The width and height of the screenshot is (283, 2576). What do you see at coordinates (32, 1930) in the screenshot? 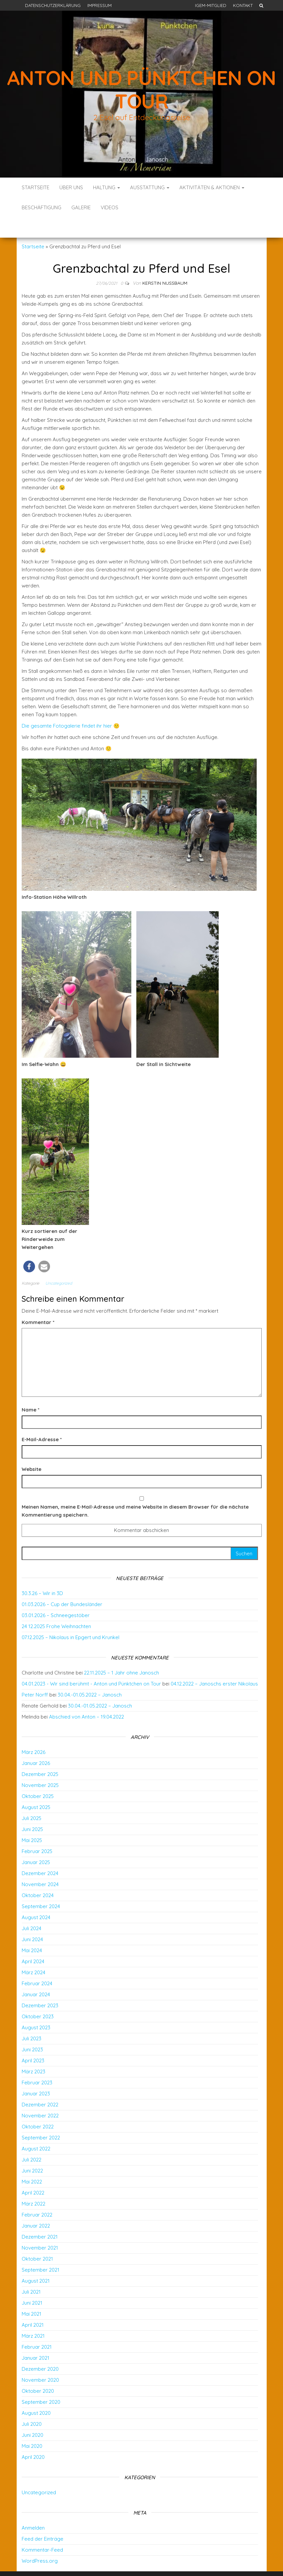
I see `Mai 2024` at bounding box center [32, 1930].